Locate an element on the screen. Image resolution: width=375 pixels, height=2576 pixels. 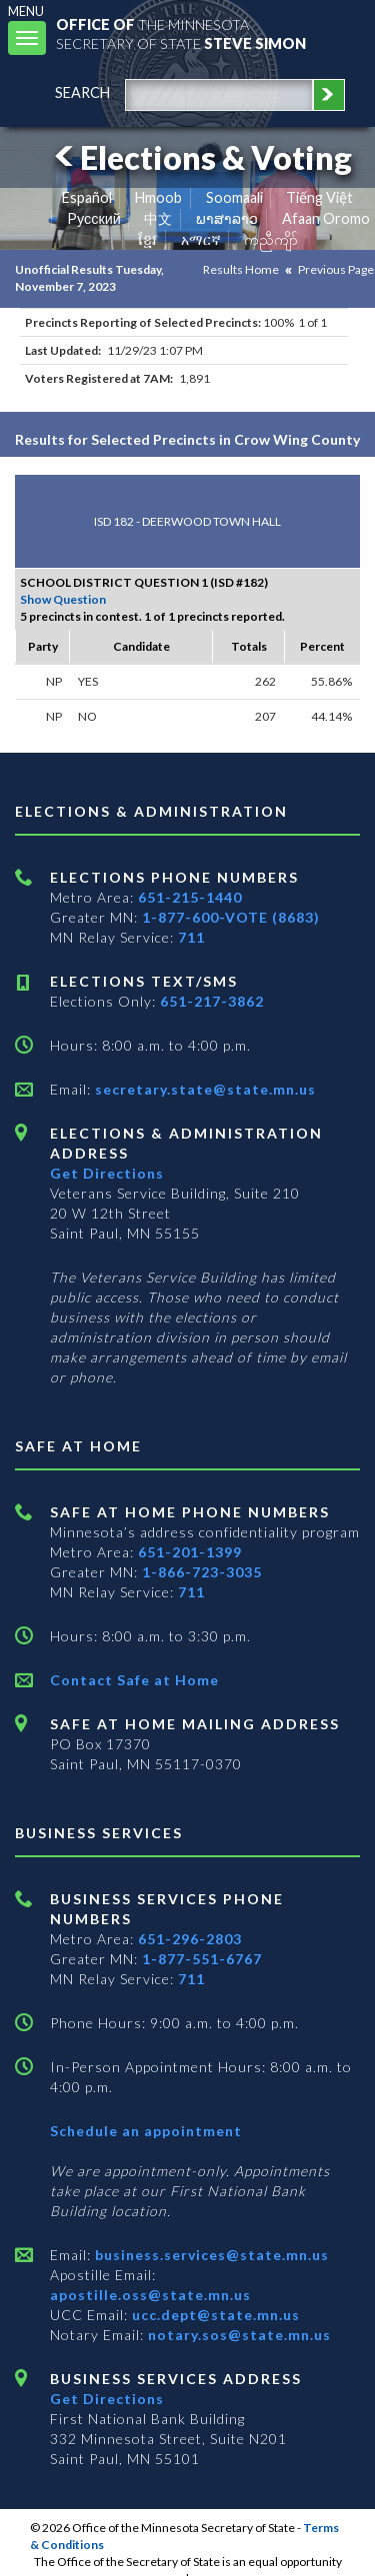
中文 [Chinese] is located at coordinates (158, 218).